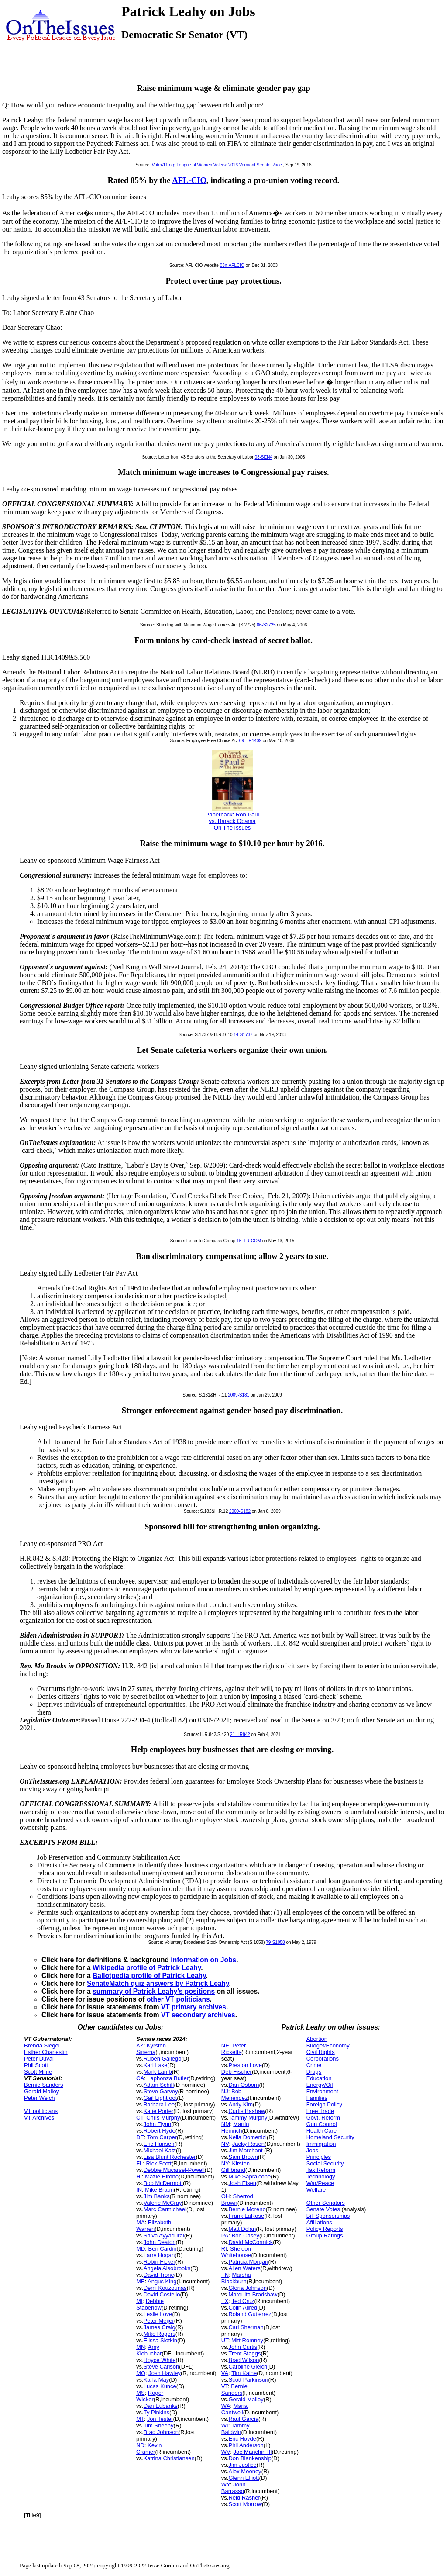  Describe the element at coordinates (224, 2425) in the screenshot. I see `WI` at that location.